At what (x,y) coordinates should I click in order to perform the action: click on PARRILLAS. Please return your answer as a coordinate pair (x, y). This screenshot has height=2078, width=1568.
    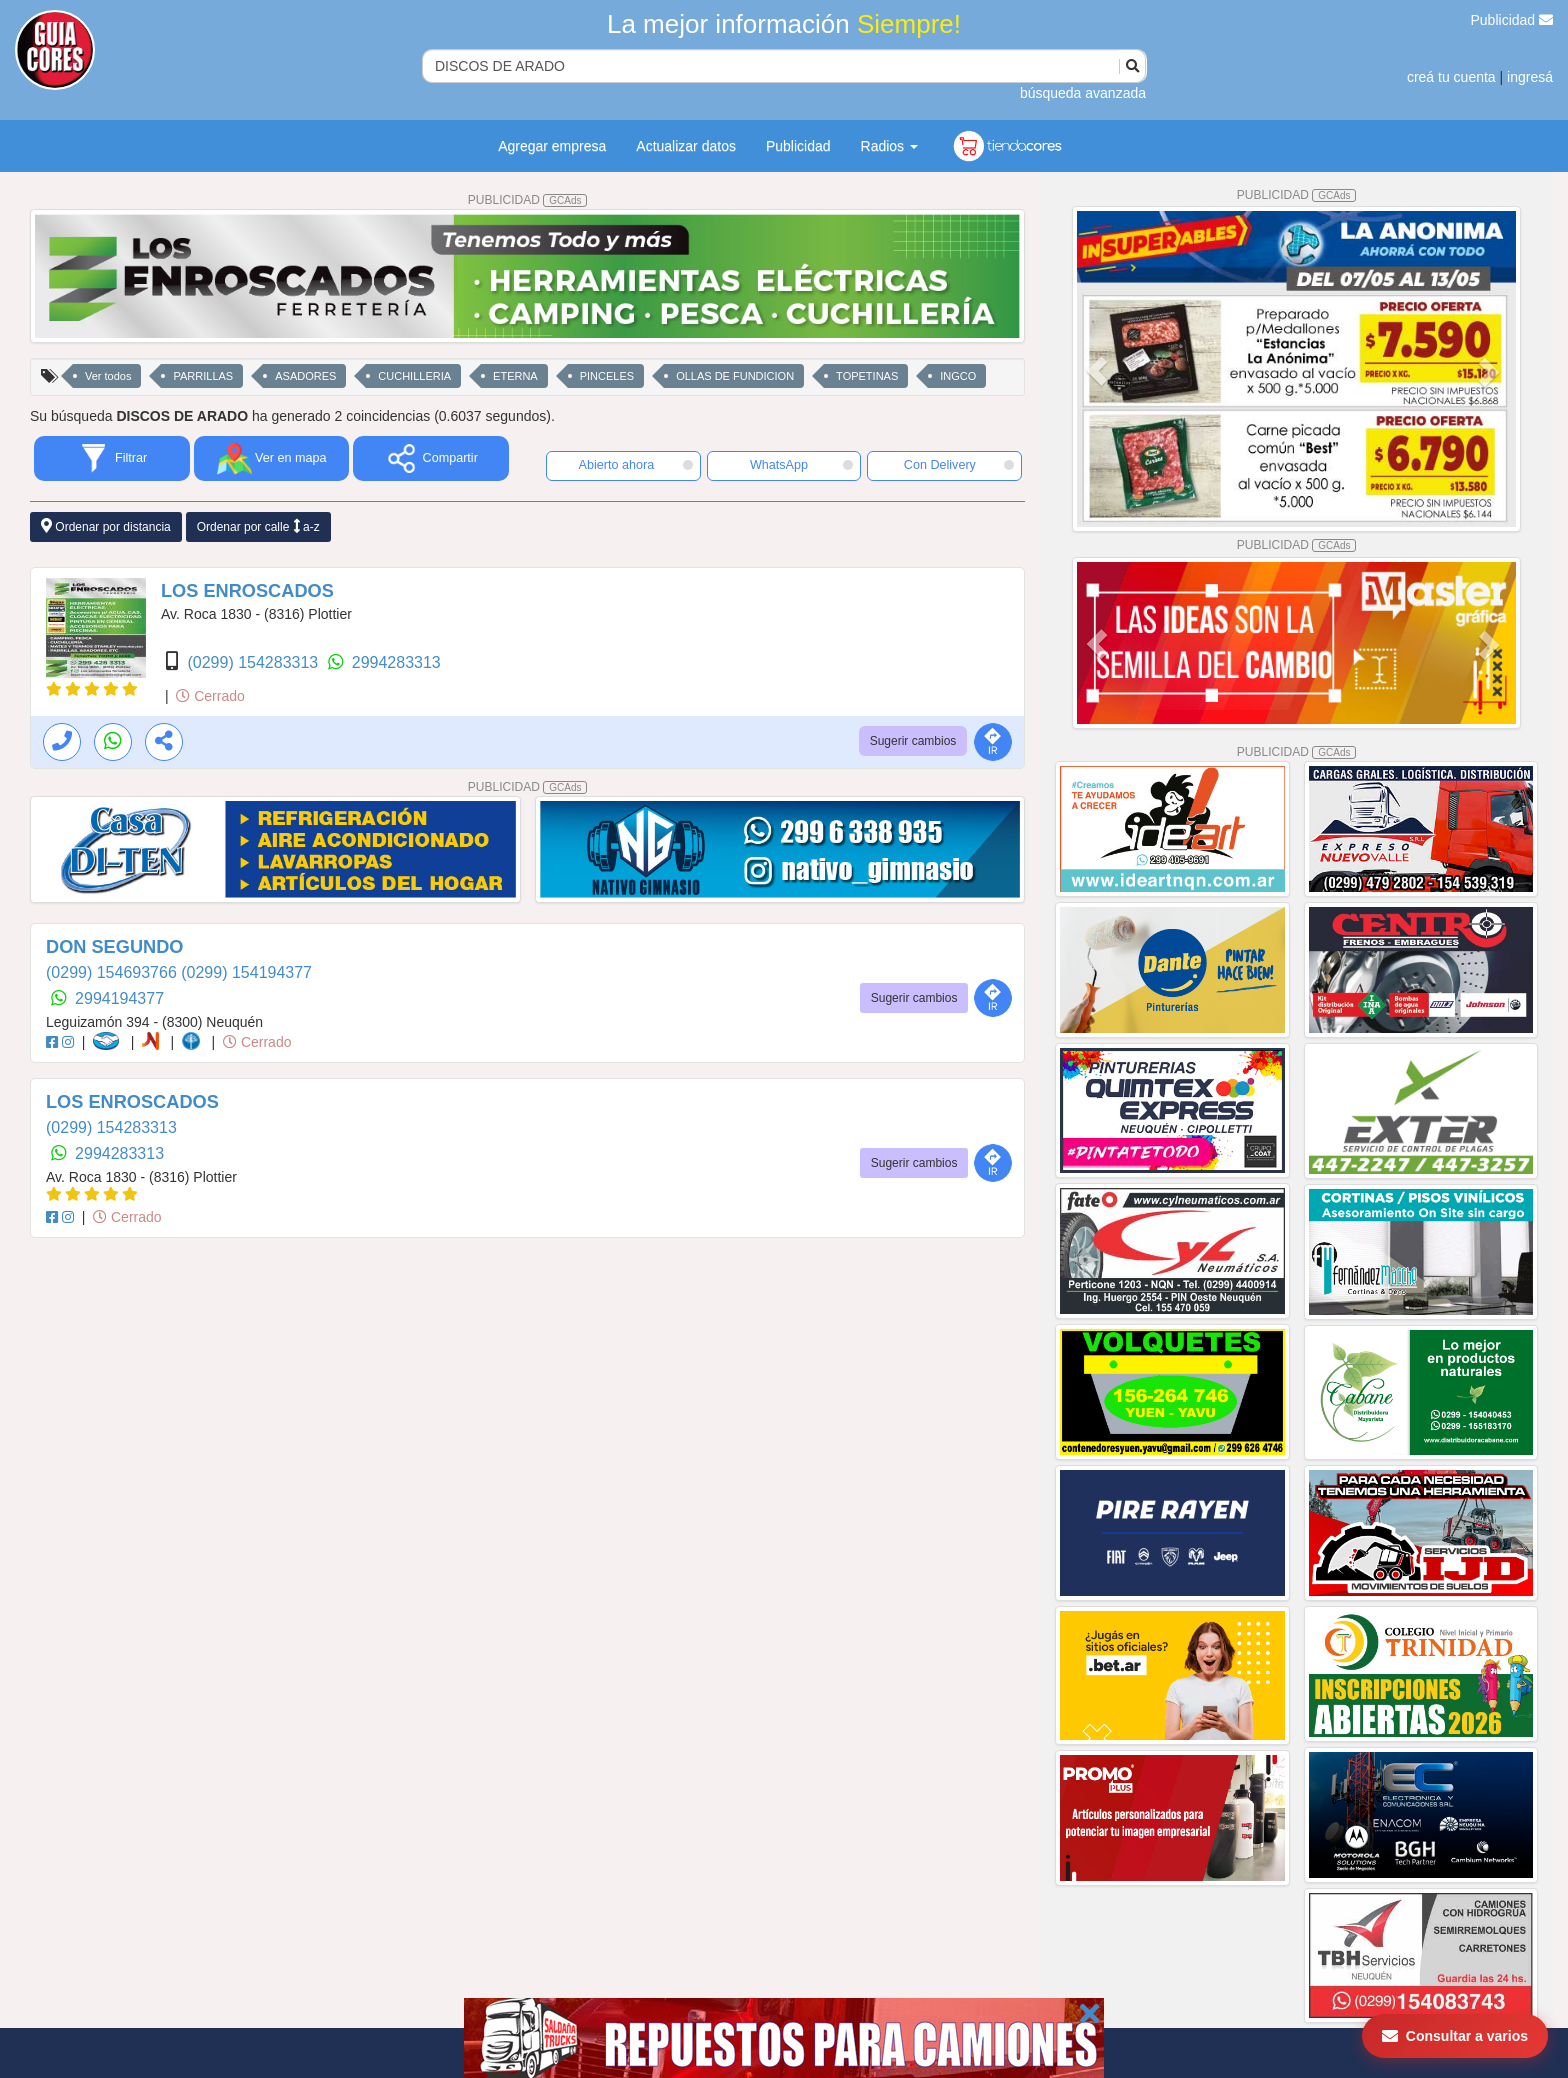
    Looking at the image, I should click on (203, 376).